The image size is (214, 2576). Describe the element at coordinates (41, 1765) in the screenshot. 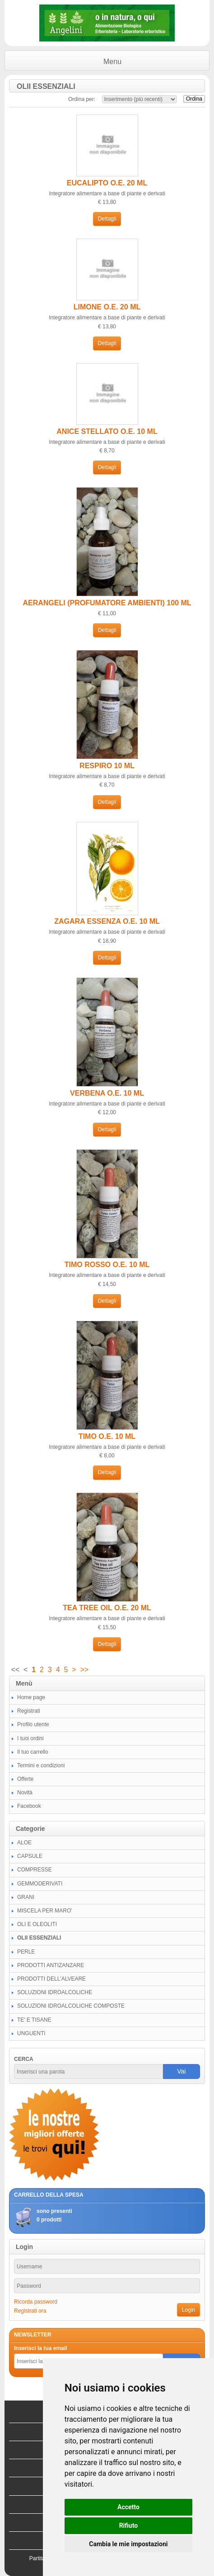

I see `Termini e condizioni` at that location.